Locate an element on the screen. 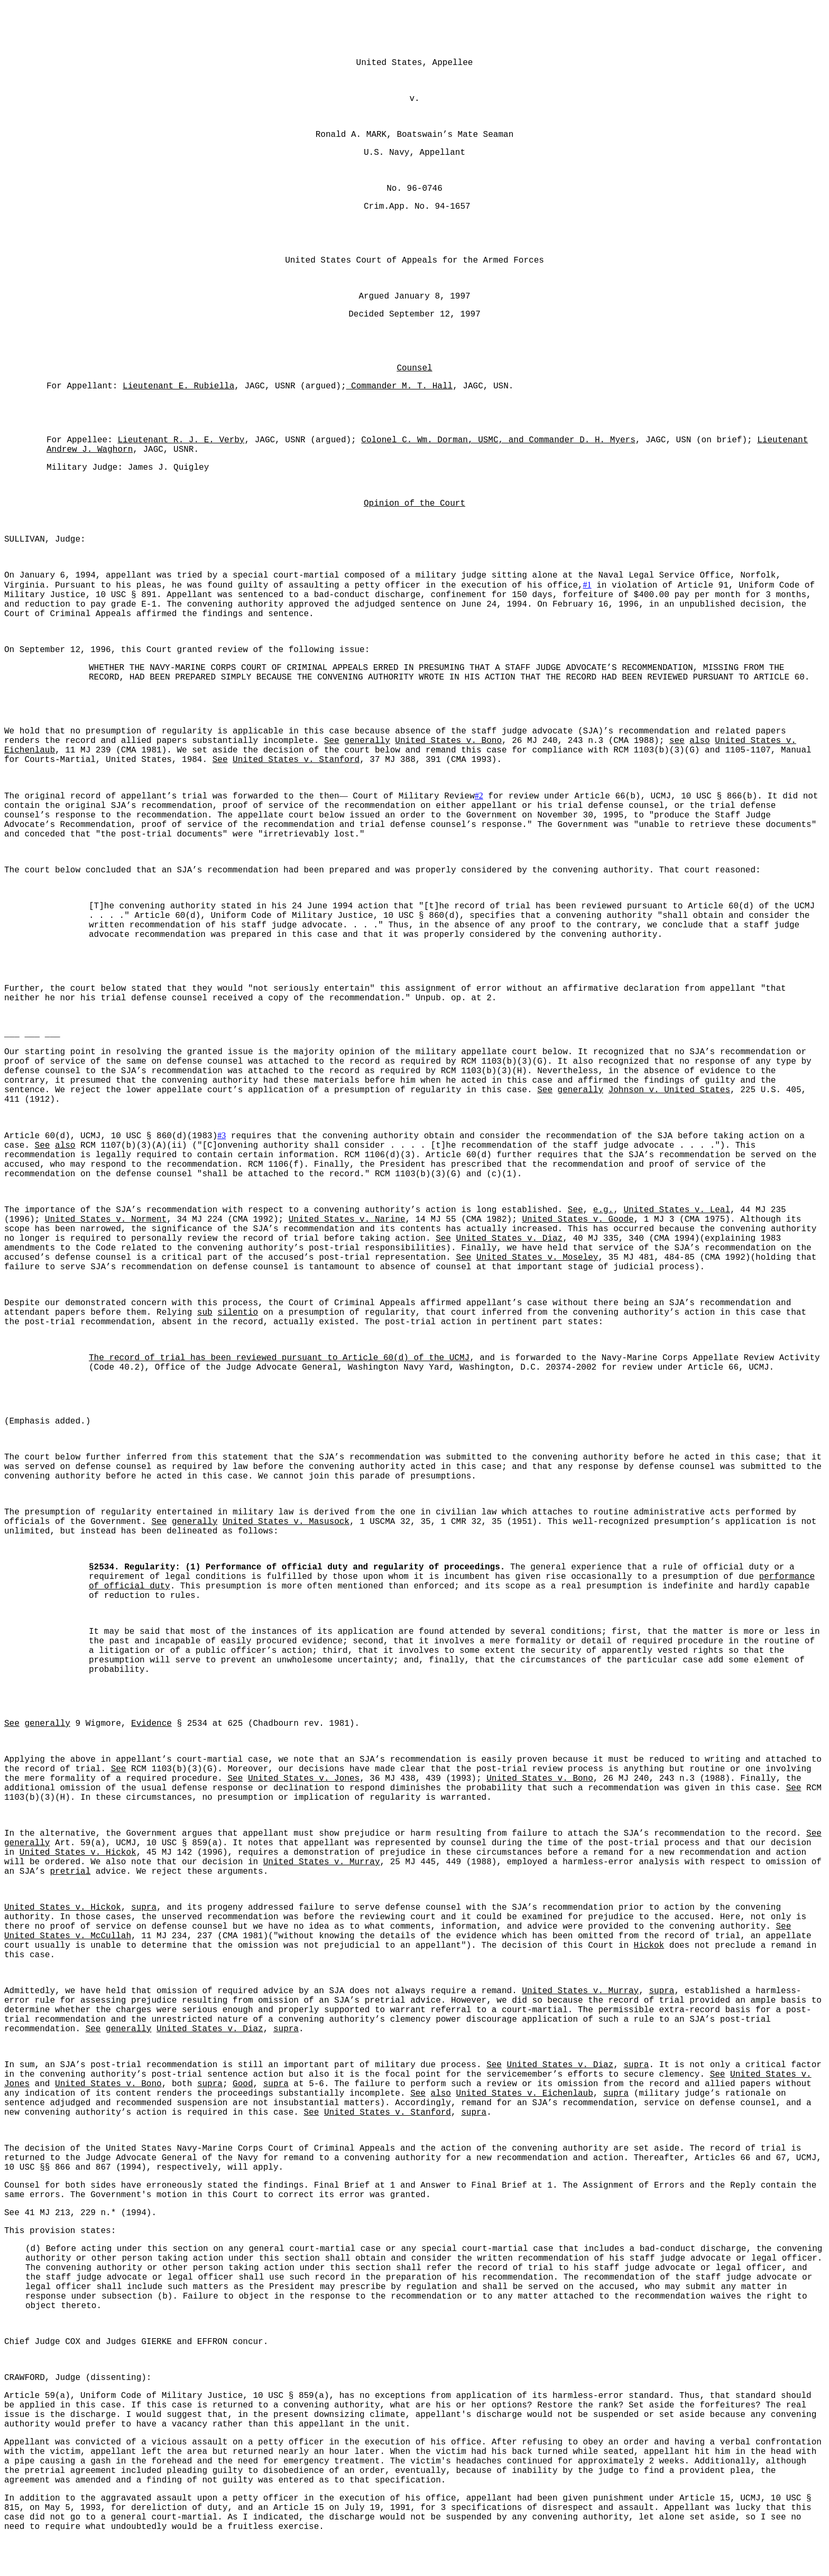 The width and height of the screenshot is (829, 2576). #2 is located at coordinates (479, 795).